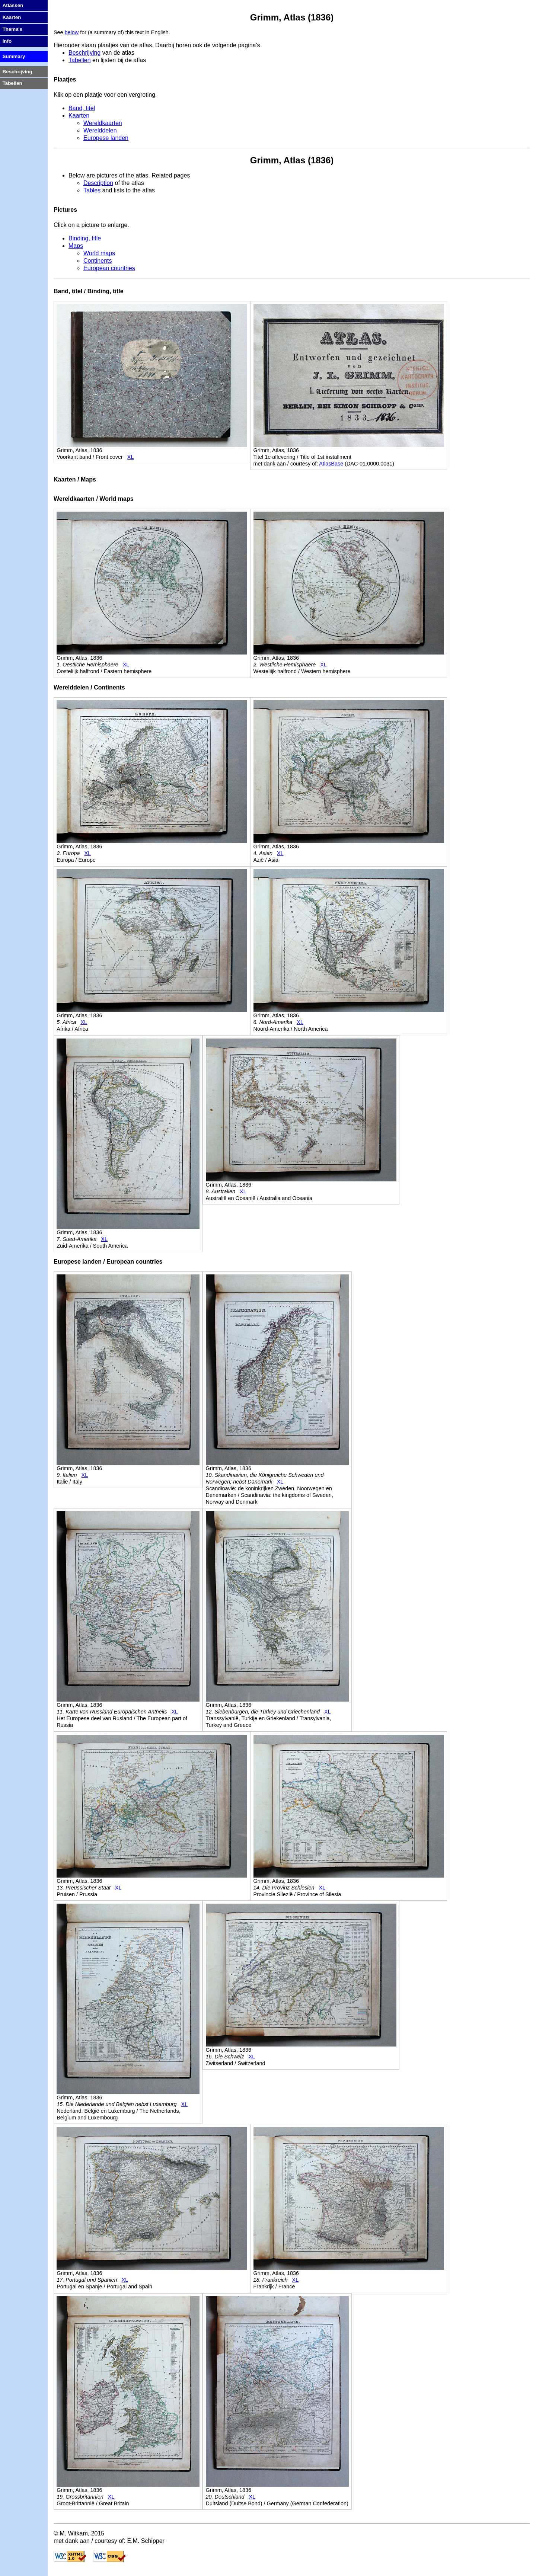  I want to click on Werelddelen, so click(100, 130).